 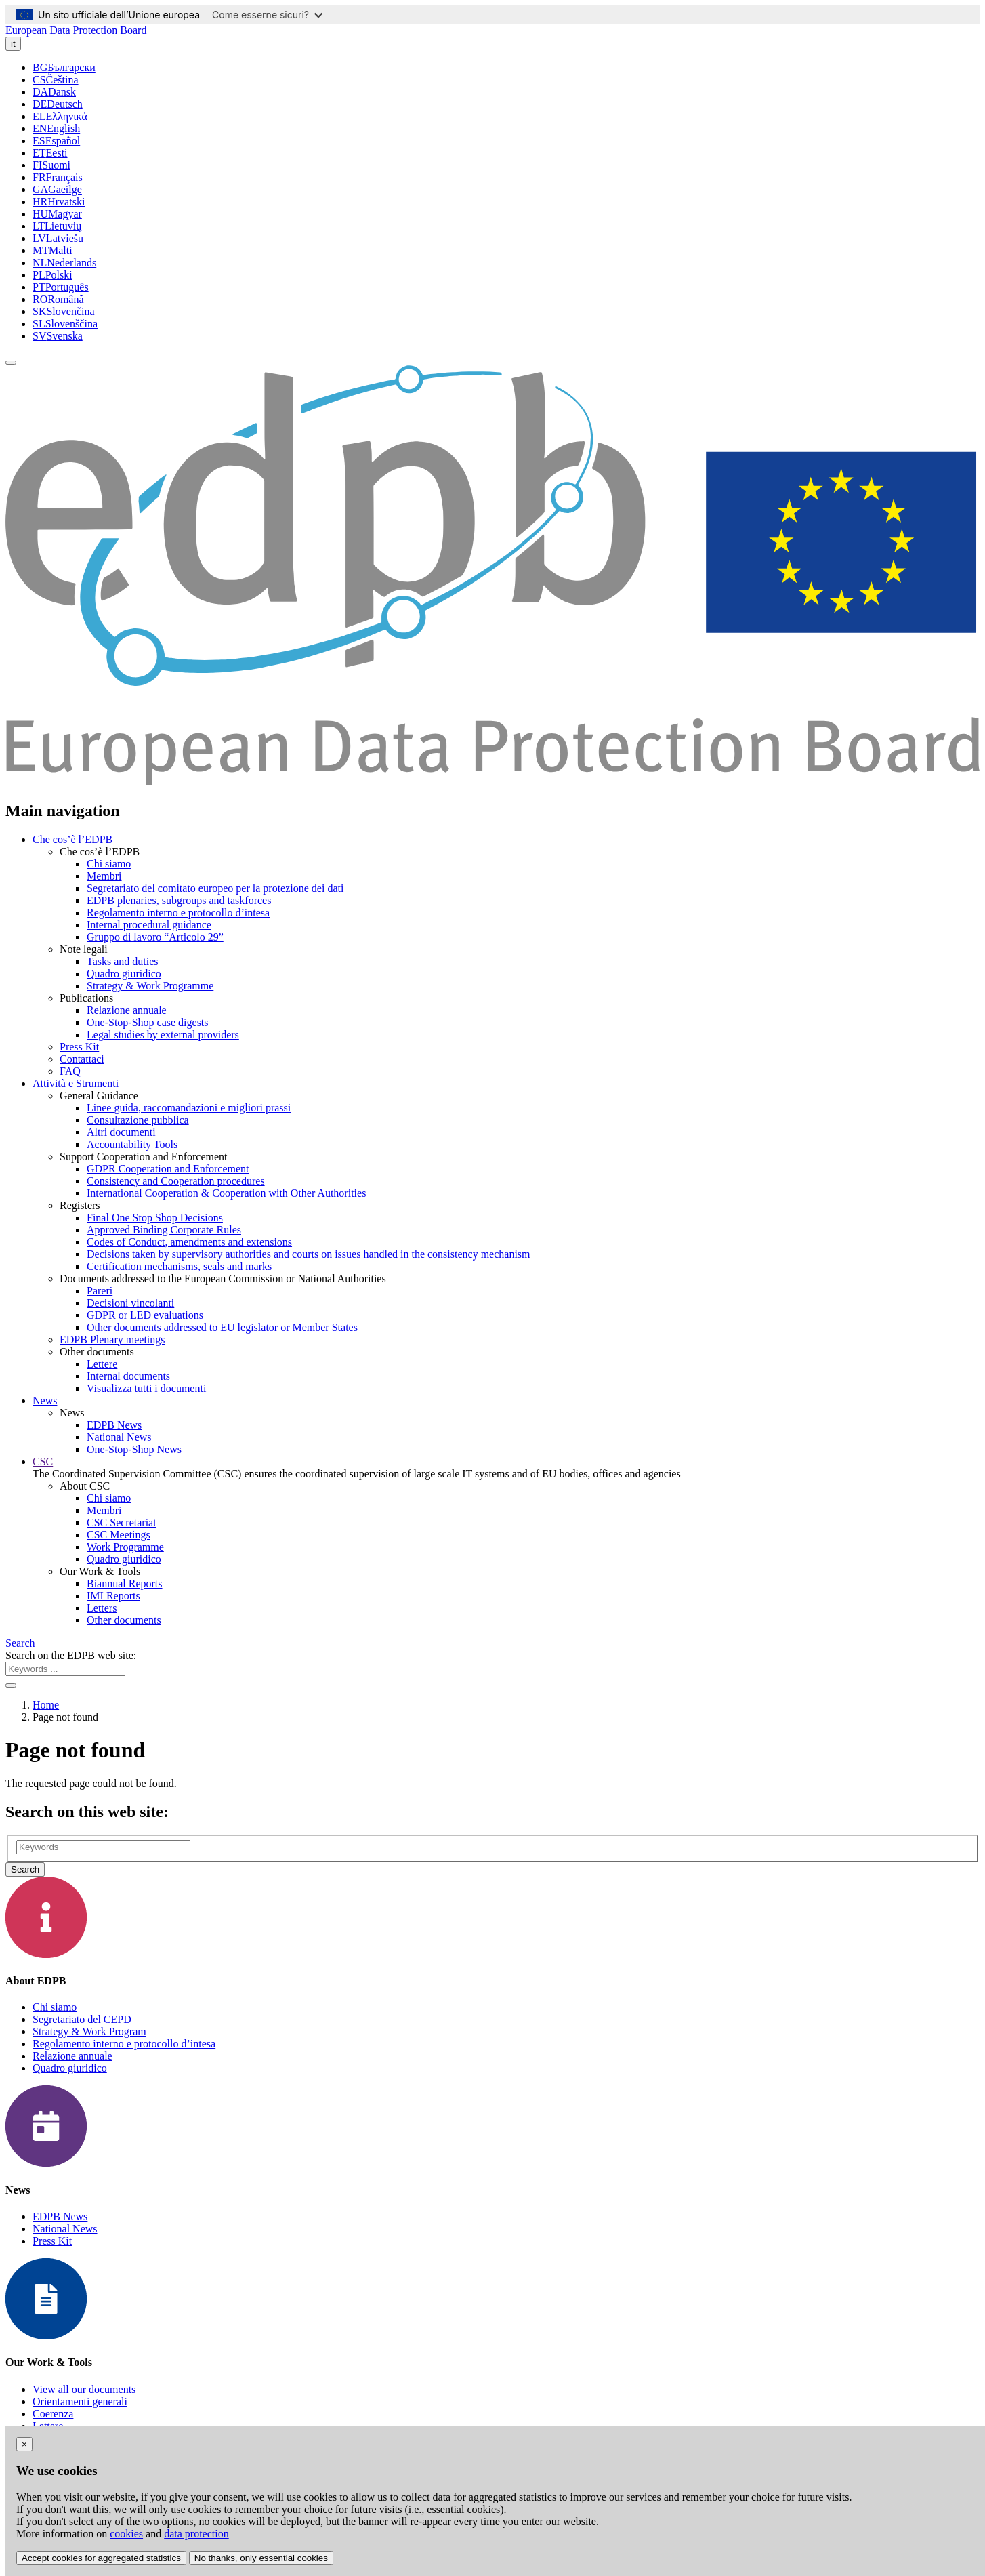 I want to click on Regolamento interno e protocollo d’intesa, so click(x=178, y=912).